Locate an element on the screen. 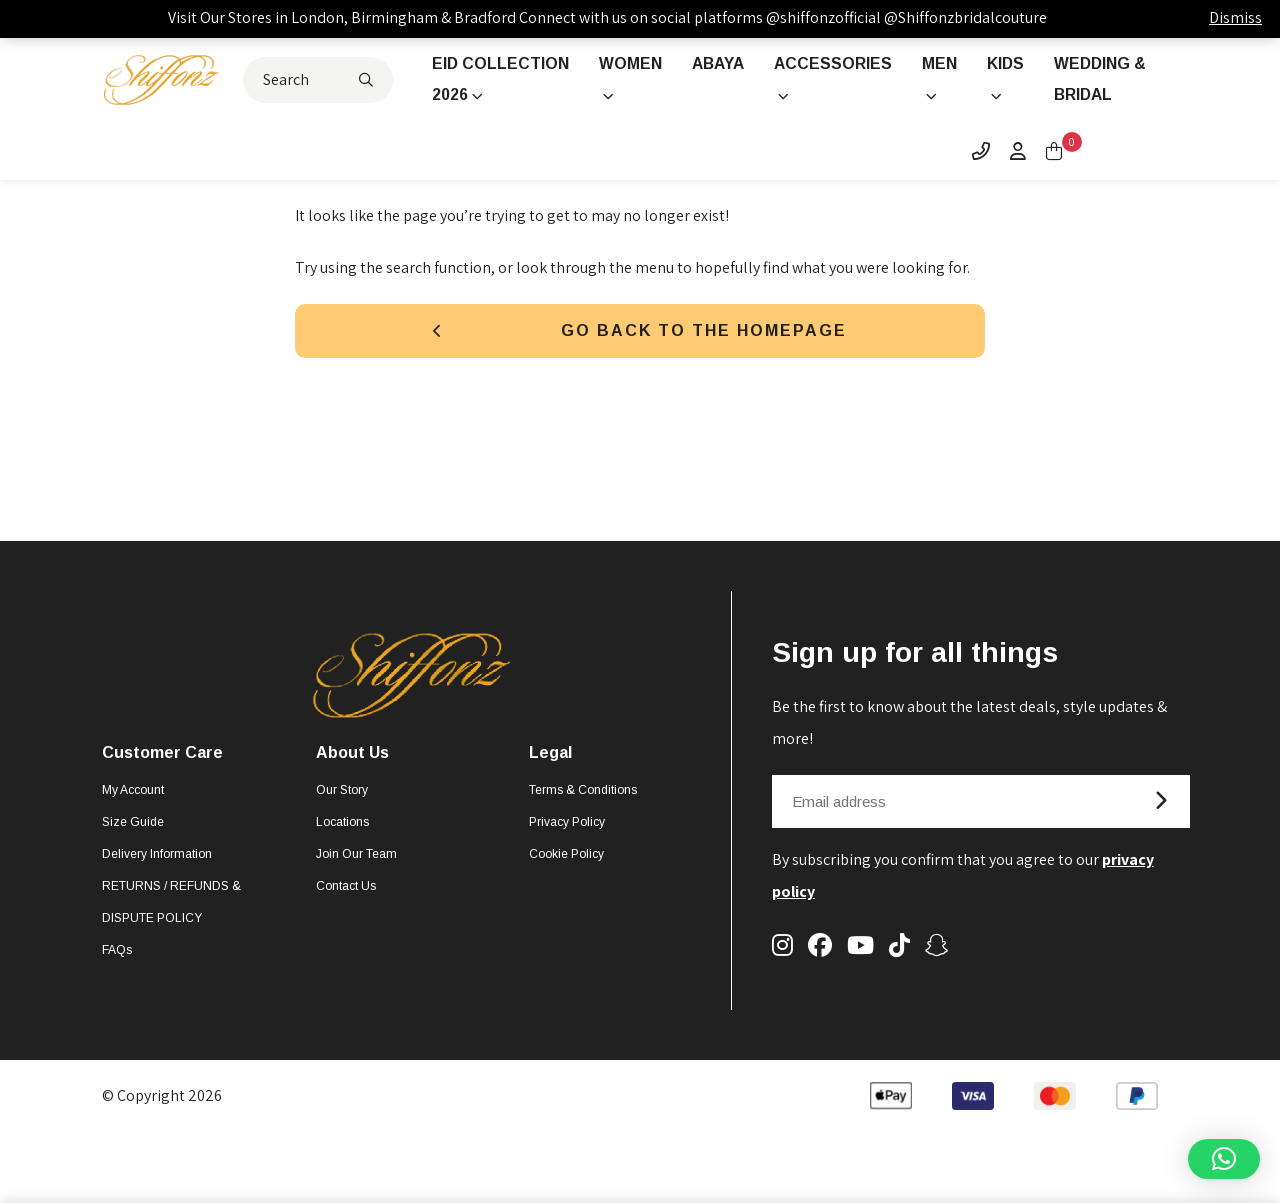  Legal is located at coordinates (550, 785).